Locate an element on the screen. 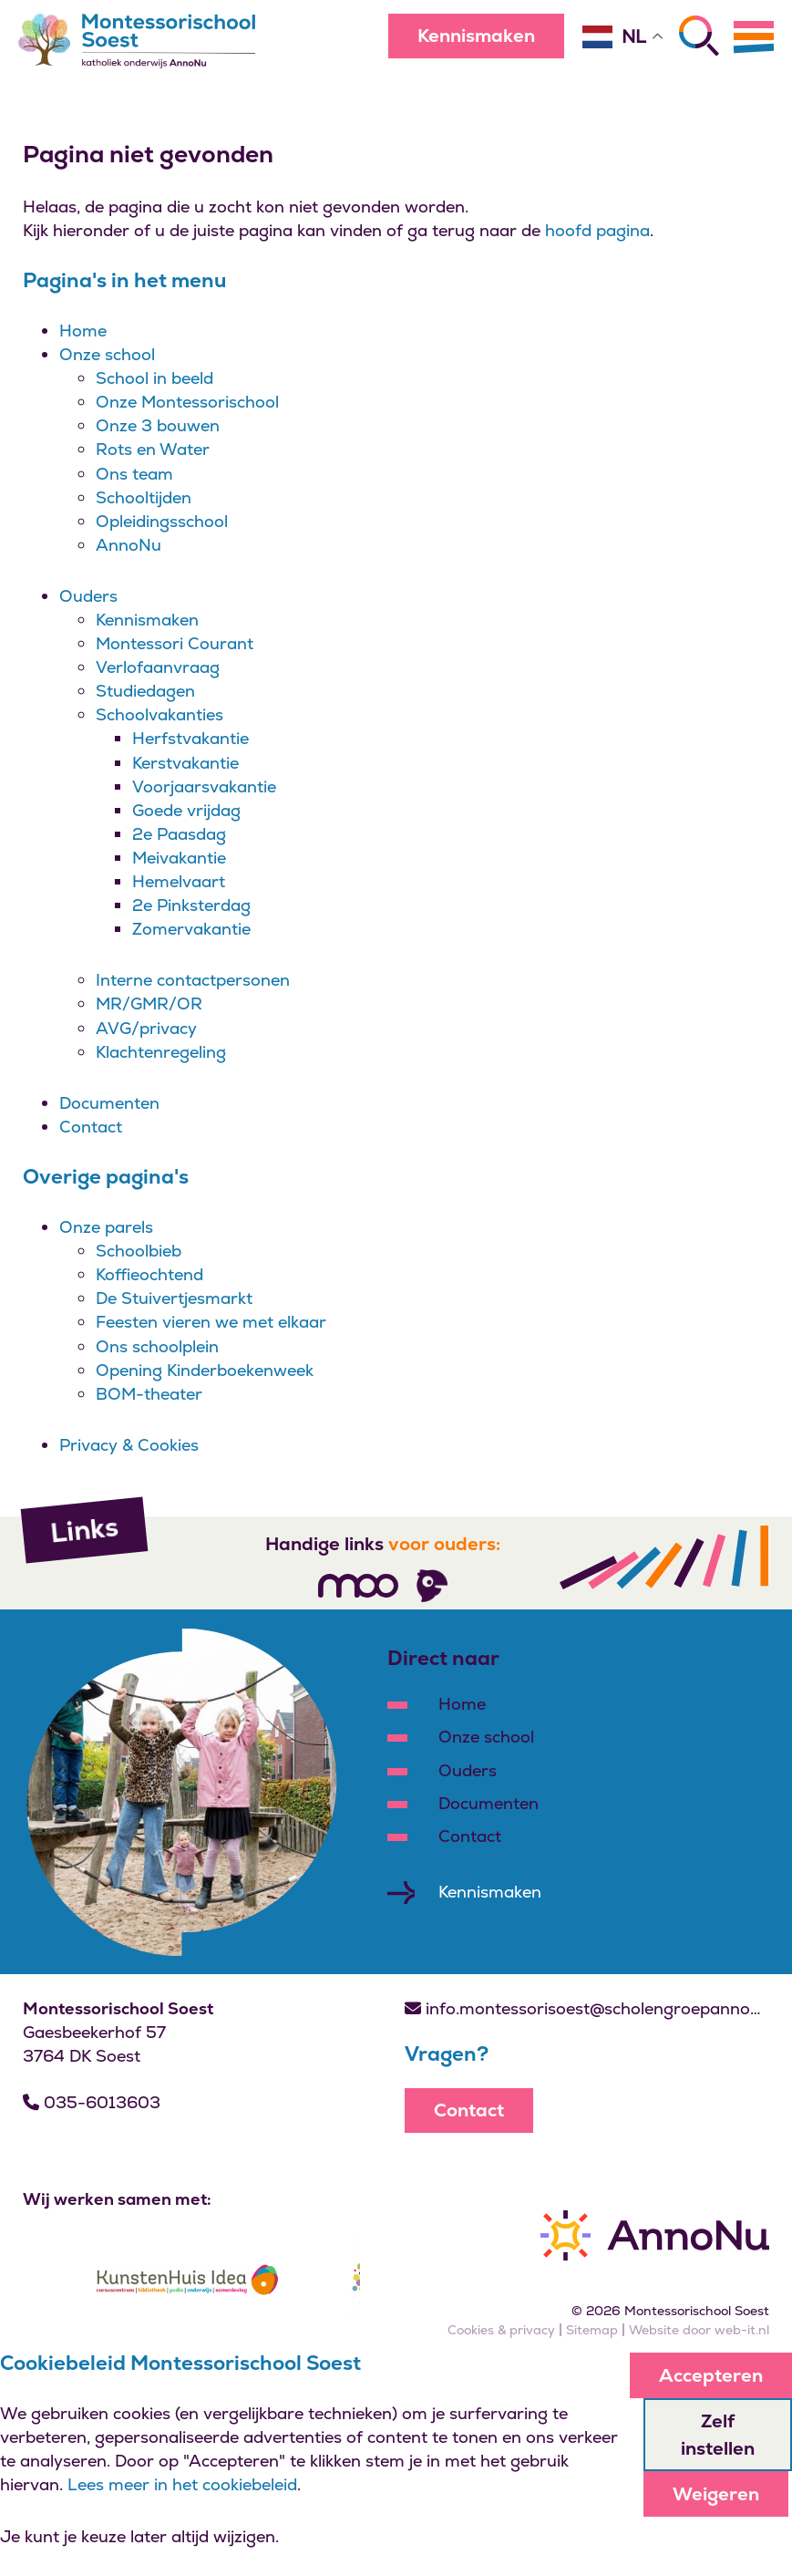 This screenshot has height=2576, width=792. Accepteren is located at coordinates (711, 2375).